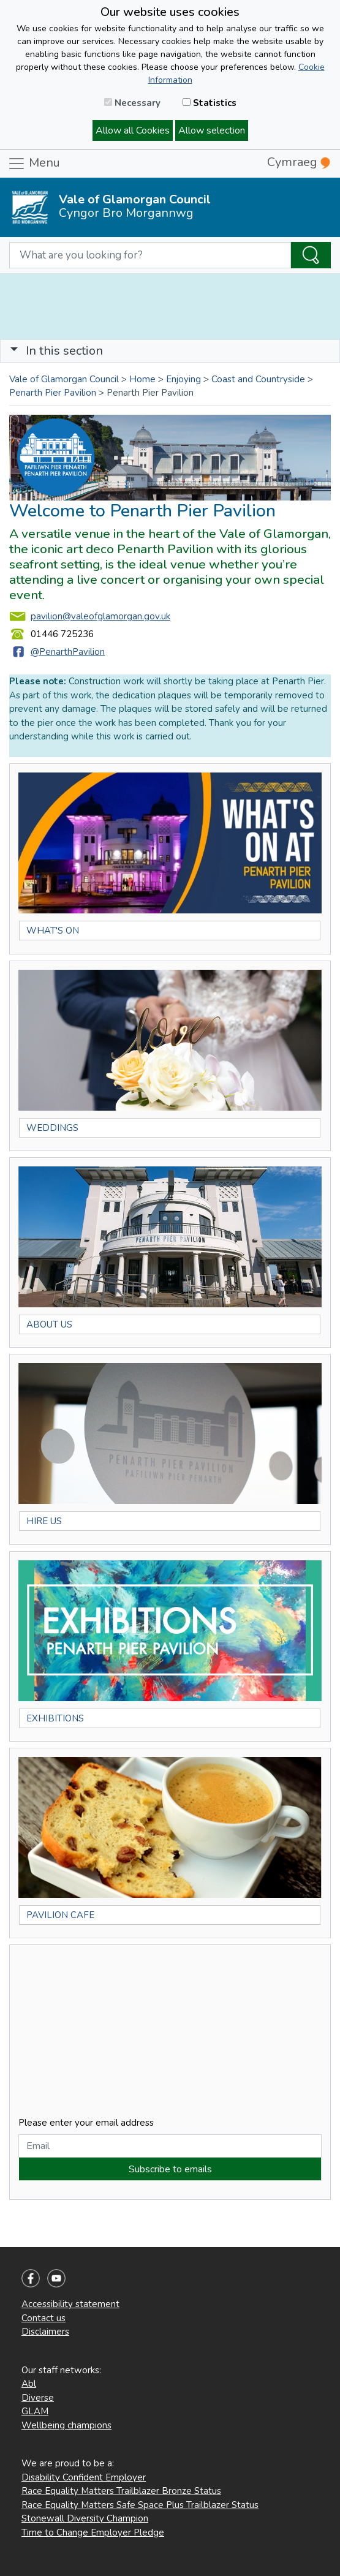 The width and height of the screenshot is (340, 2576). I want to click on [Search website], so click(150, 255).